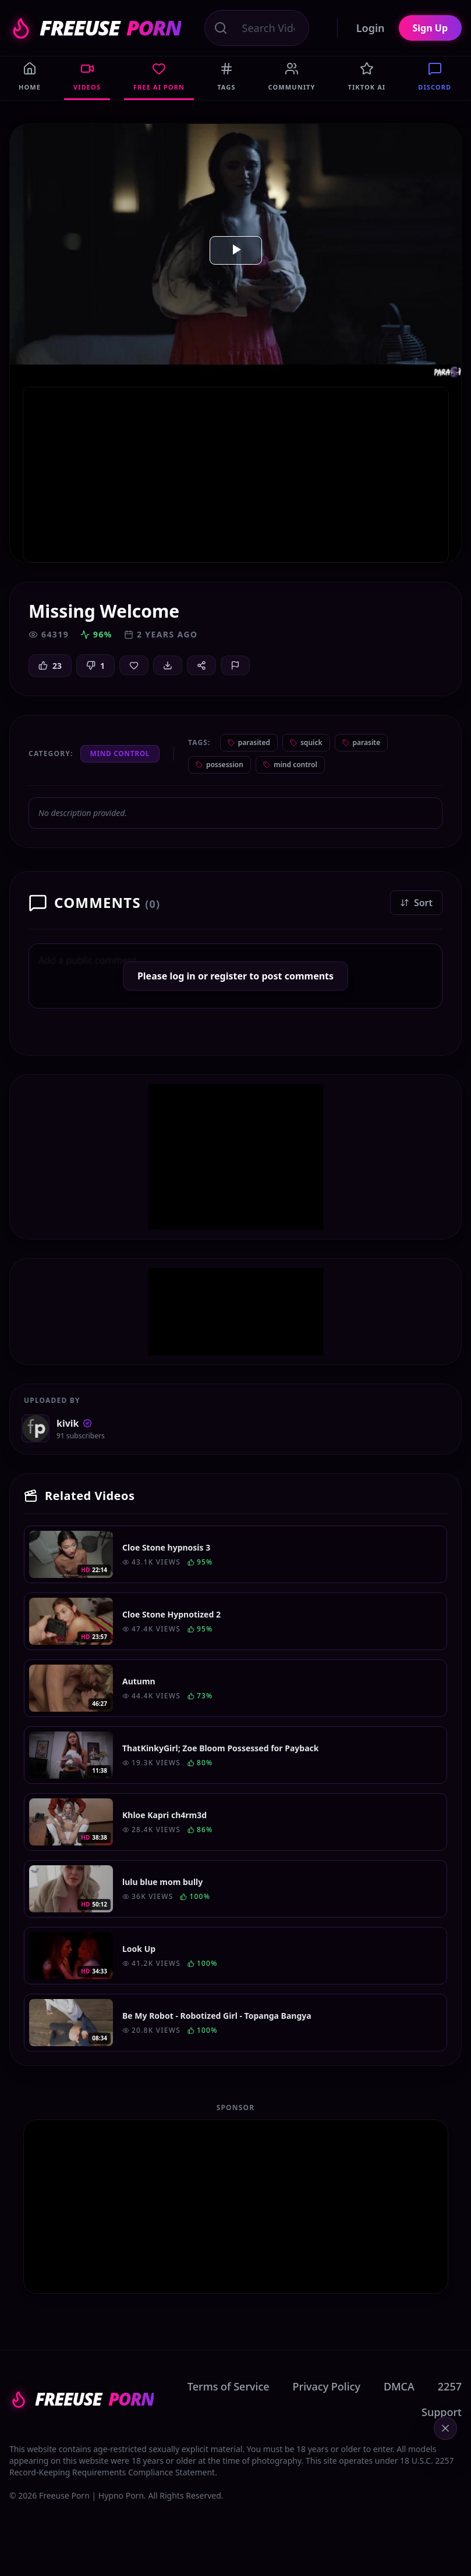  I want to click on mind control, so click(290, 764).